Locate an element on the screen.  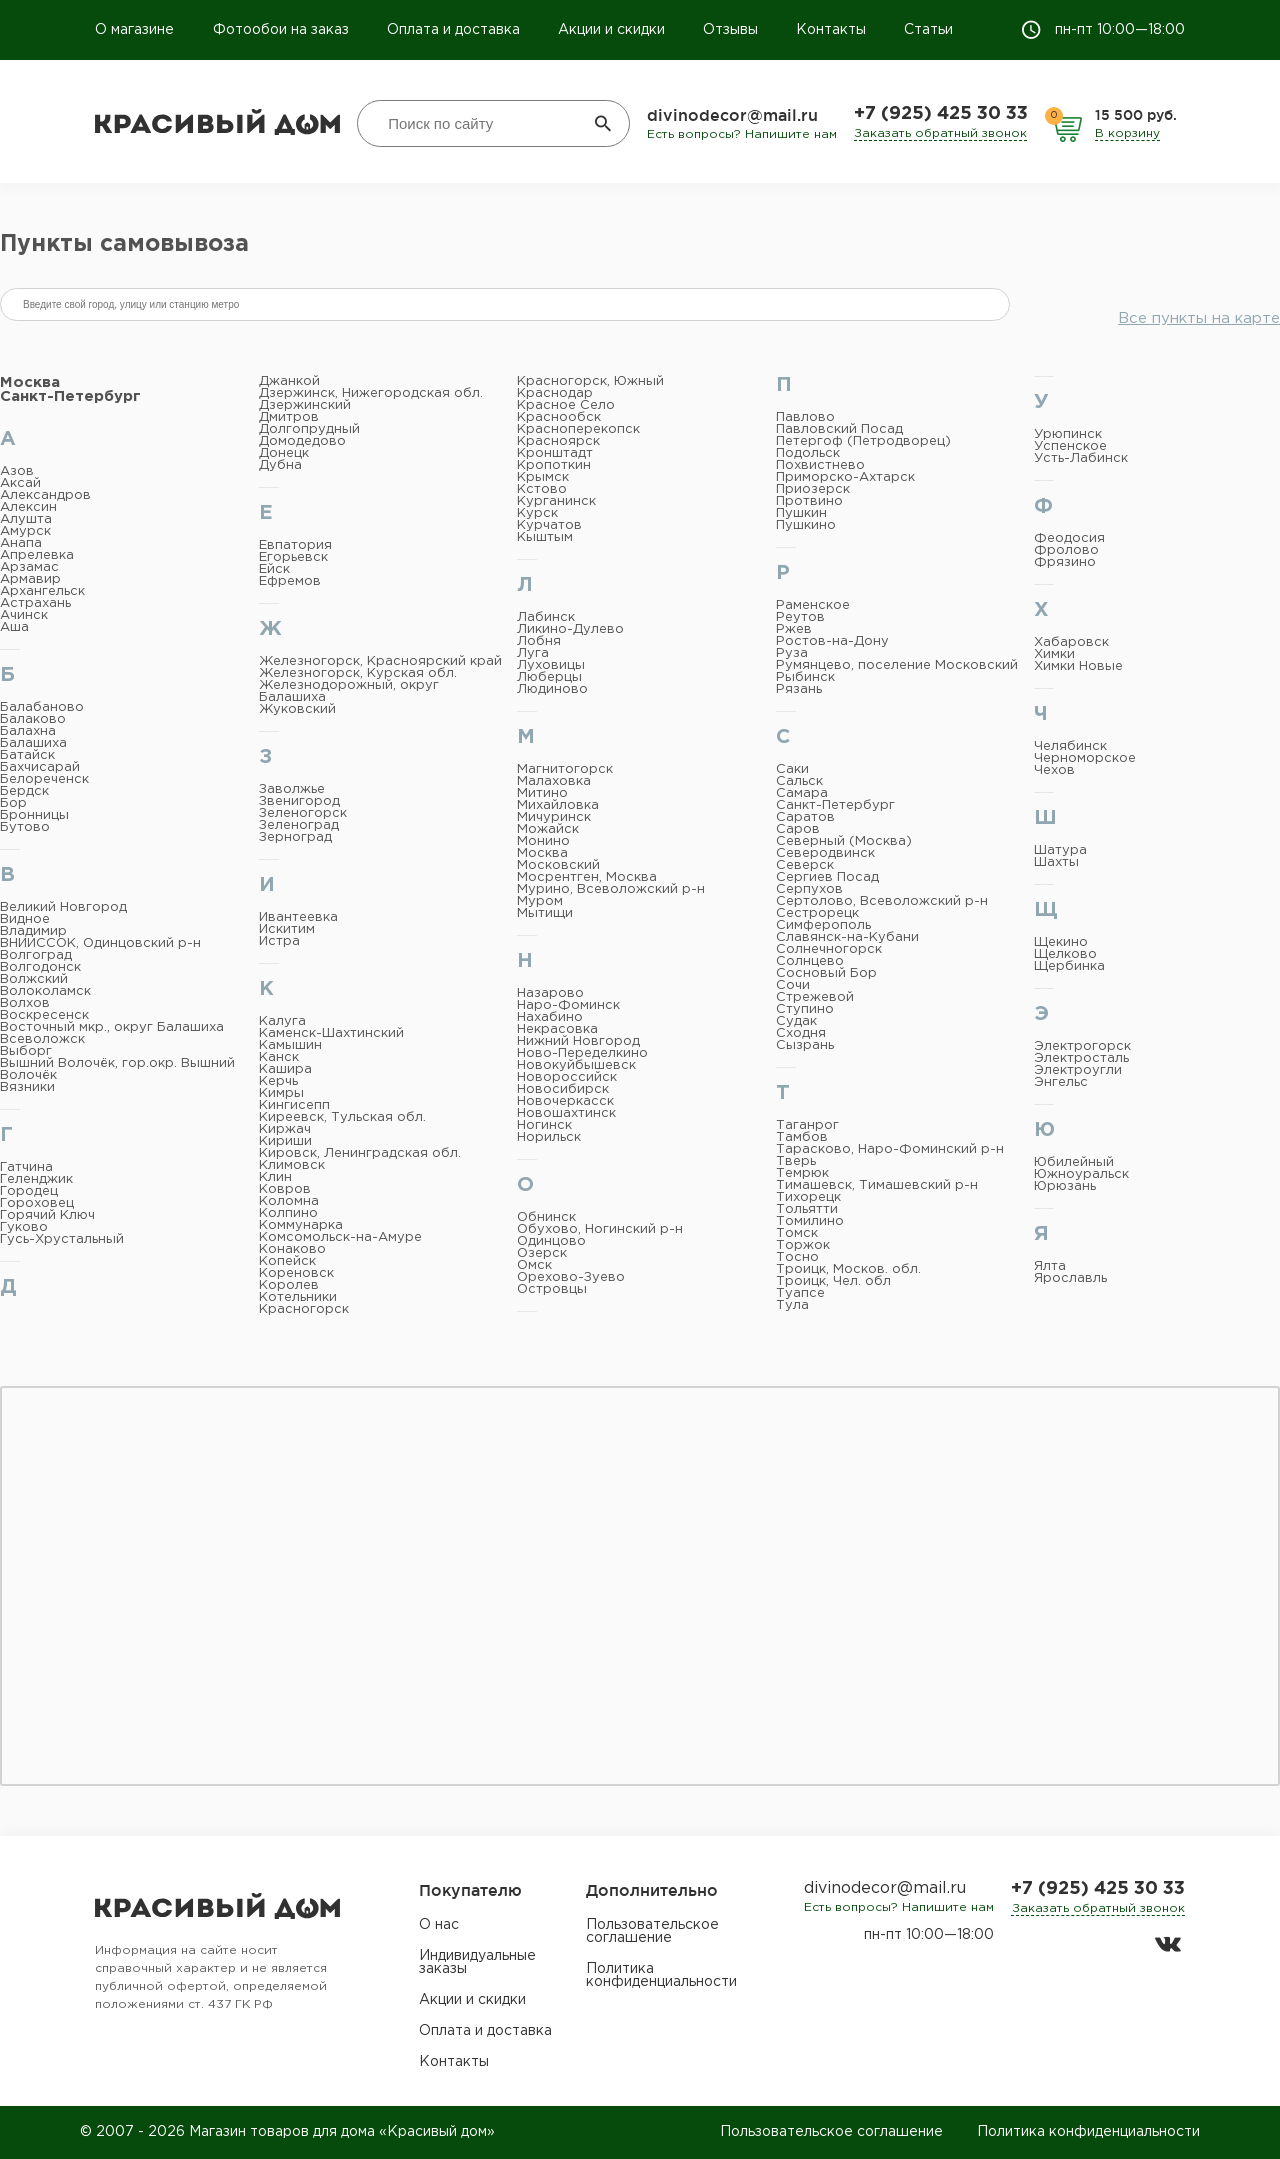
Люберцы is located at coordinates (549, 677).